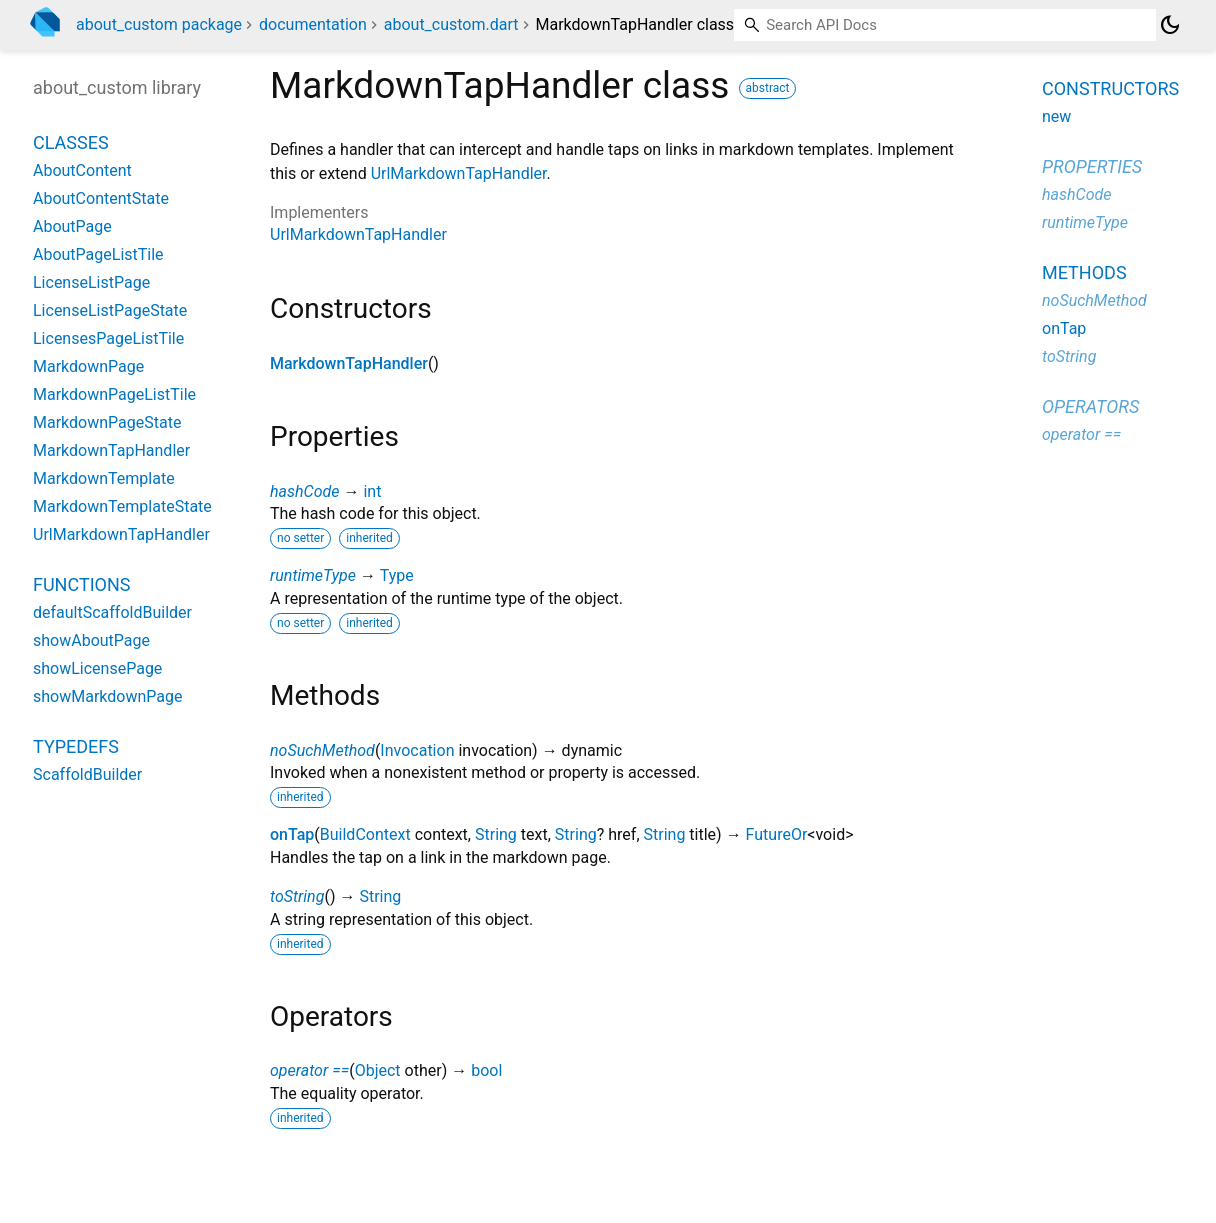  I want to click on new, so click(1056, 116).